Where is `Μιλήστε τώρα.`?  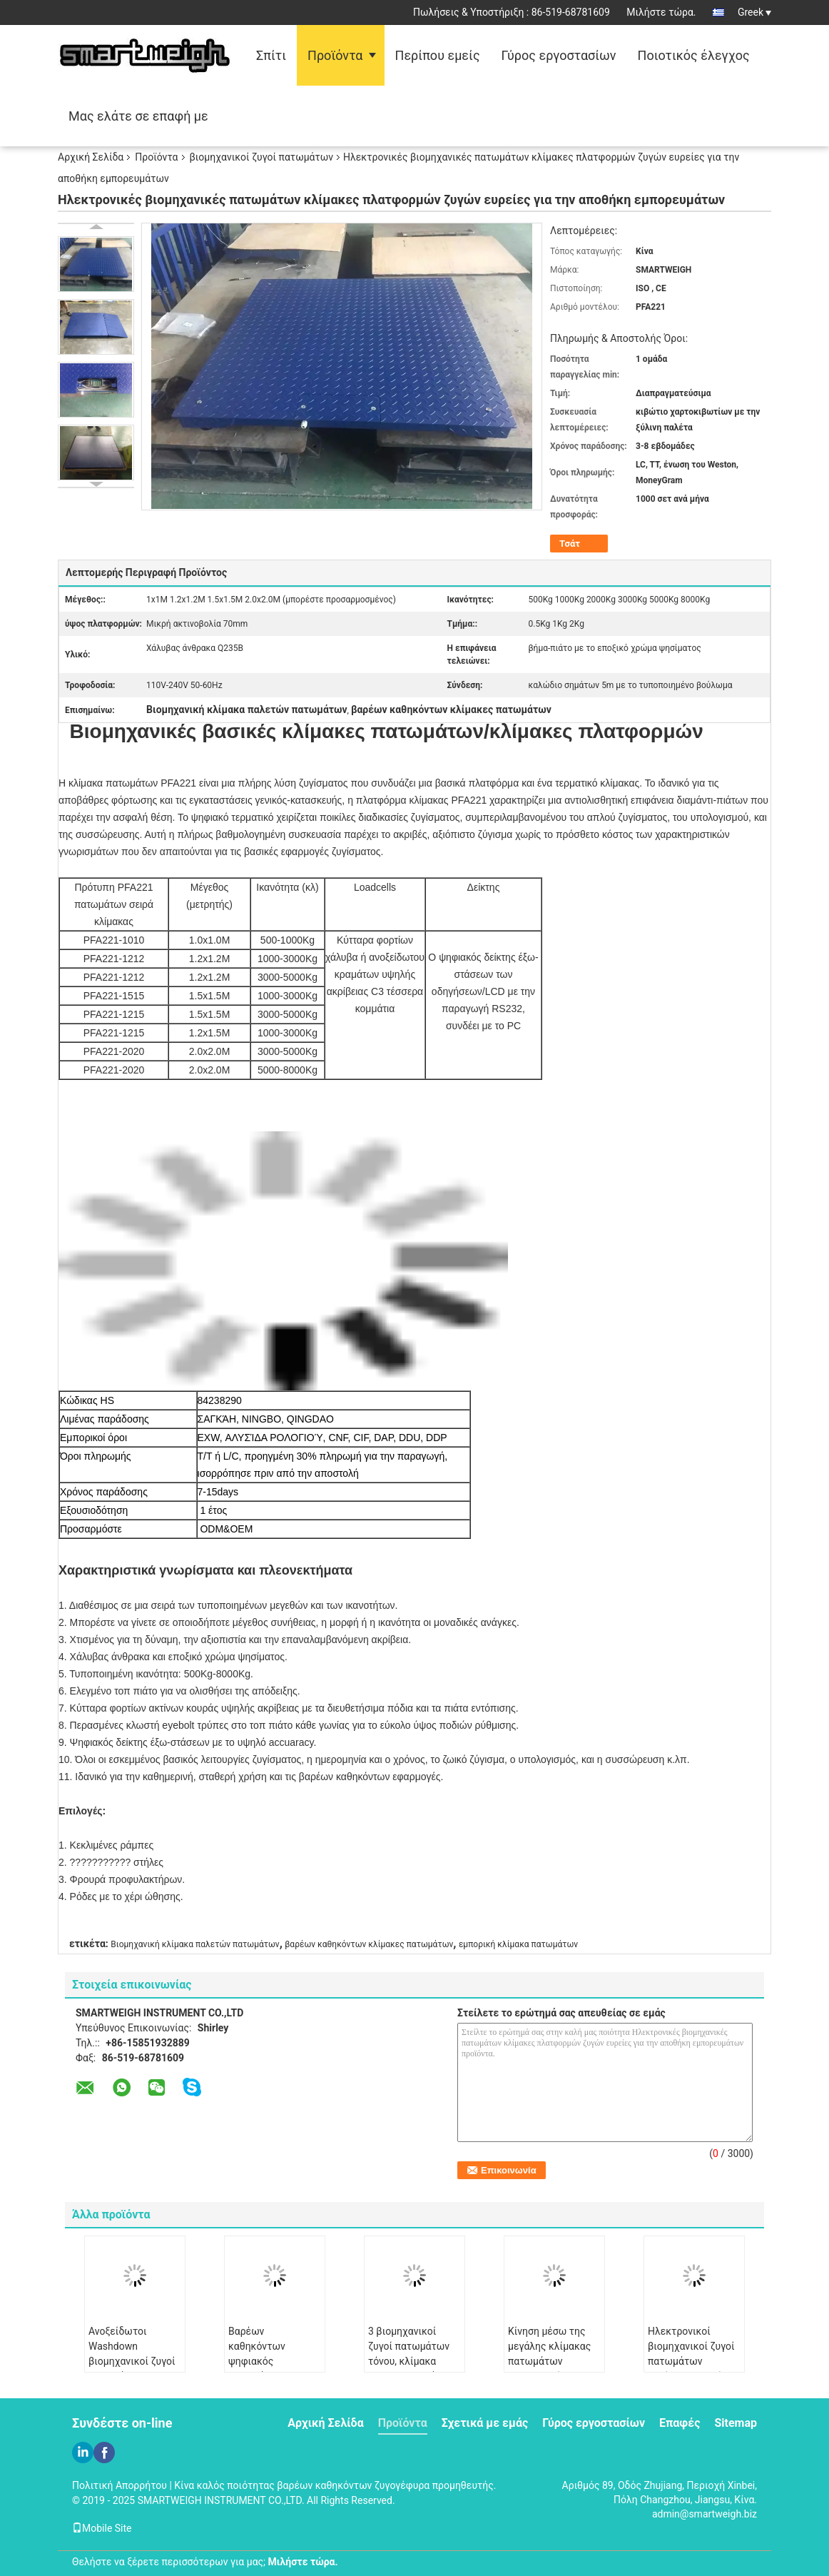 Μιλήστε τώρα. is located at coordinates (661, 12).